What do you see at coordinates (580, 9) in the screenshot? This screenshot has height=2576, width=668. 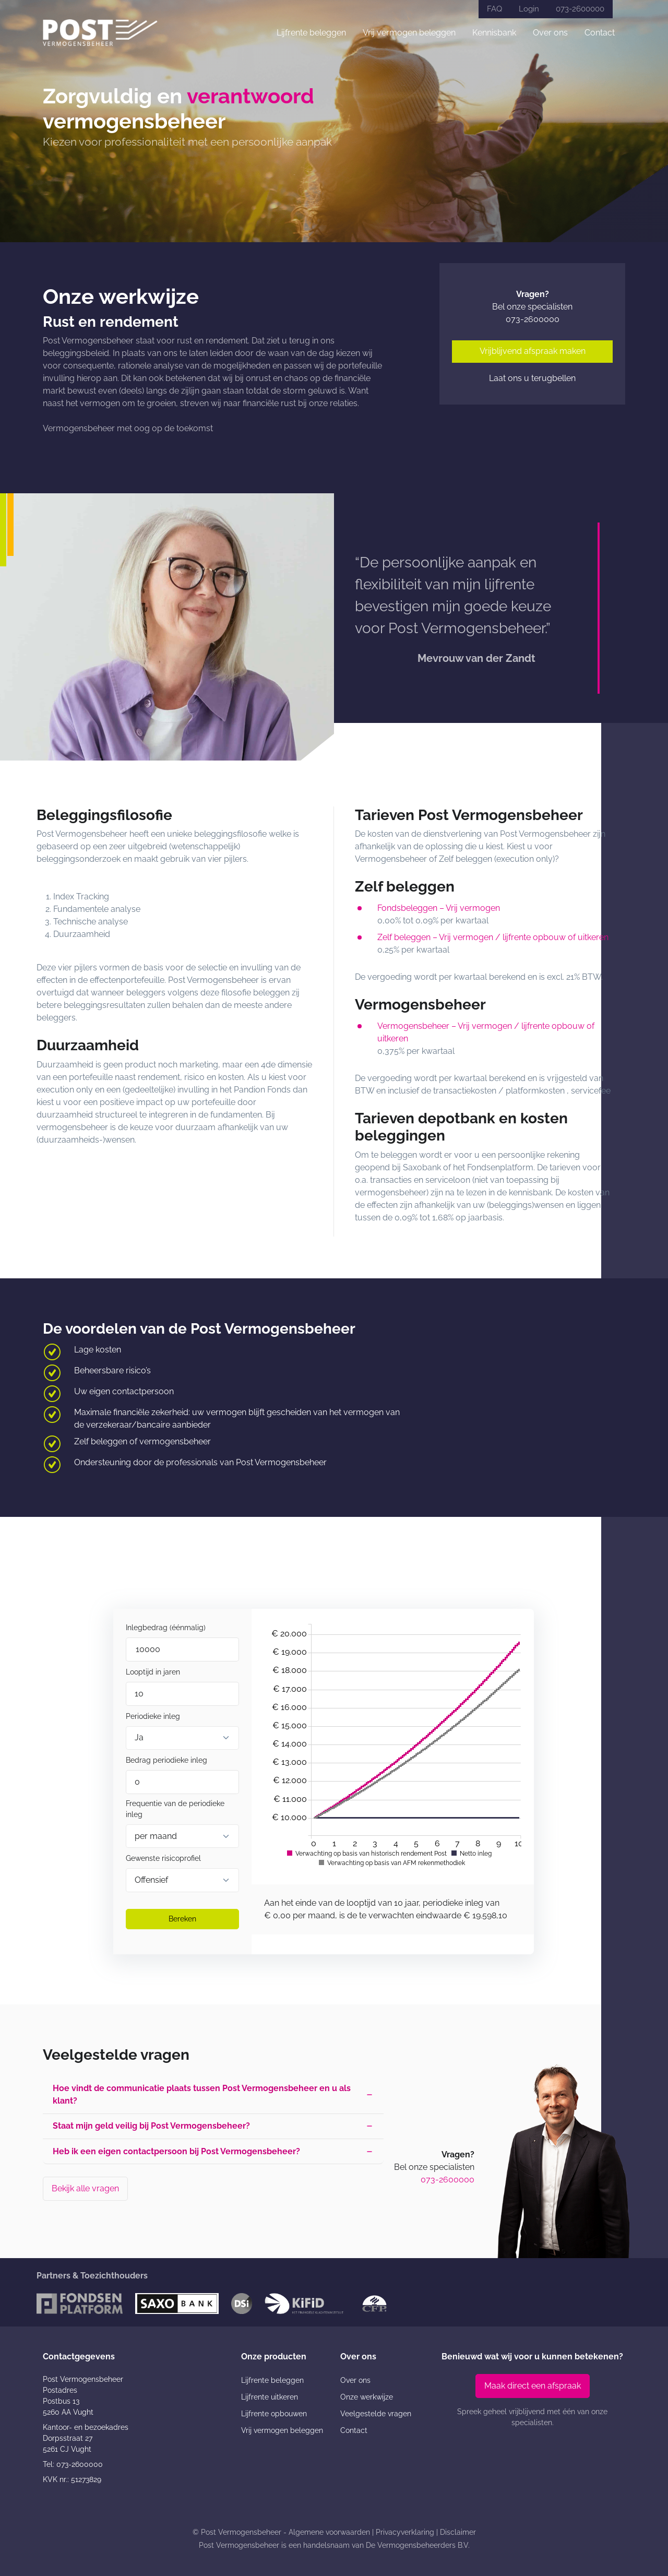 I see `073-2600000` at bounding box center [580, 9].